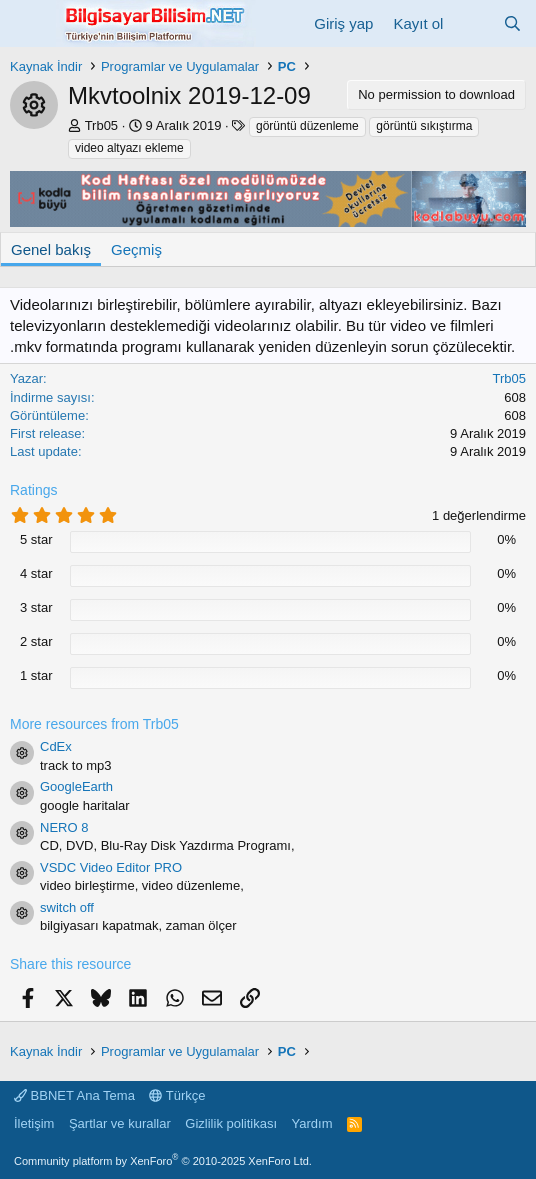  What do you see at coordinates (36, 539) in the screenshot?
I see `5 star` at bounding box center [36, 539].